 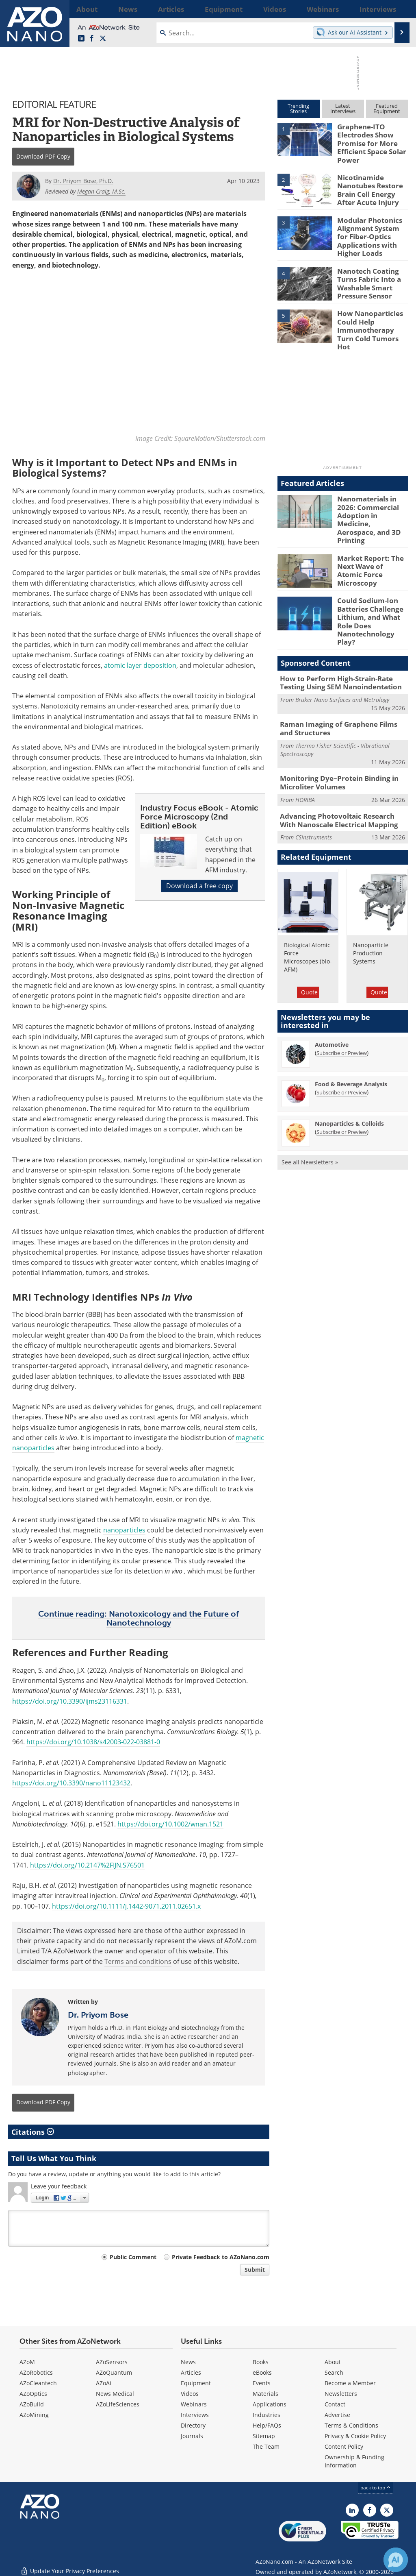 What do you see at coordinates (342, 636) in the screenshot?
I see `How to Perform High-Strain-Rate Testing Using SEM Nanoindentation` at bounding box center [342, 636].